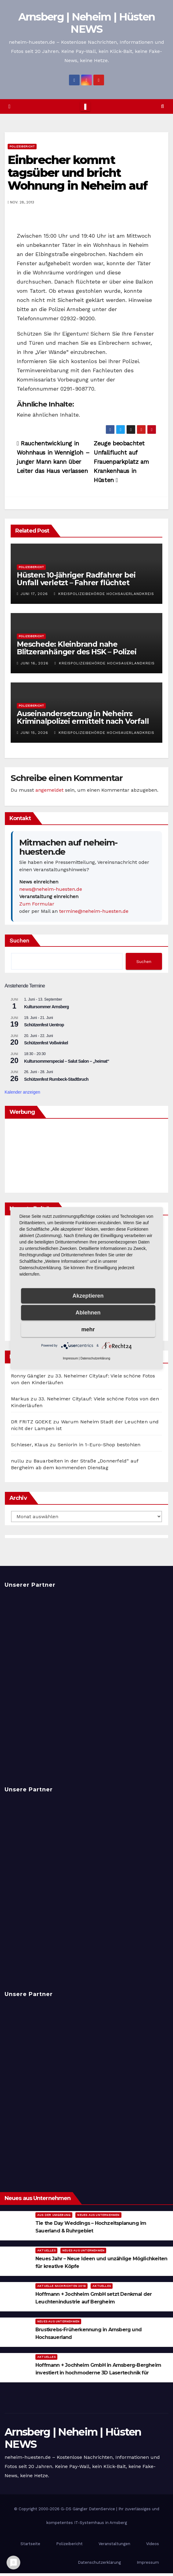 The width and height of the screenshot is (173, 2576). What do you see at coordinates (34, 594) in the screenshot?
I see `Juni 17, 2026` at bounding box center [34, 594].